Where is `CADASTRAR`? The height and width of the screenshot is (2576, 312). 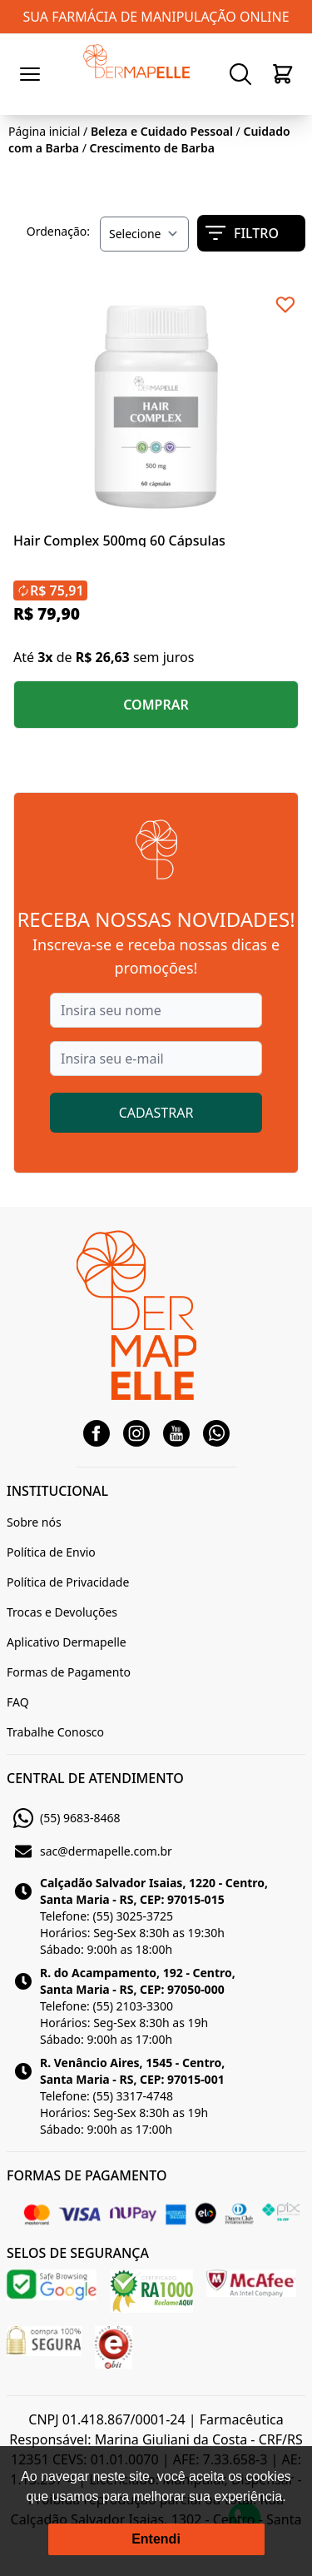 CADASTRAR is located at coordinates (156, 1113).